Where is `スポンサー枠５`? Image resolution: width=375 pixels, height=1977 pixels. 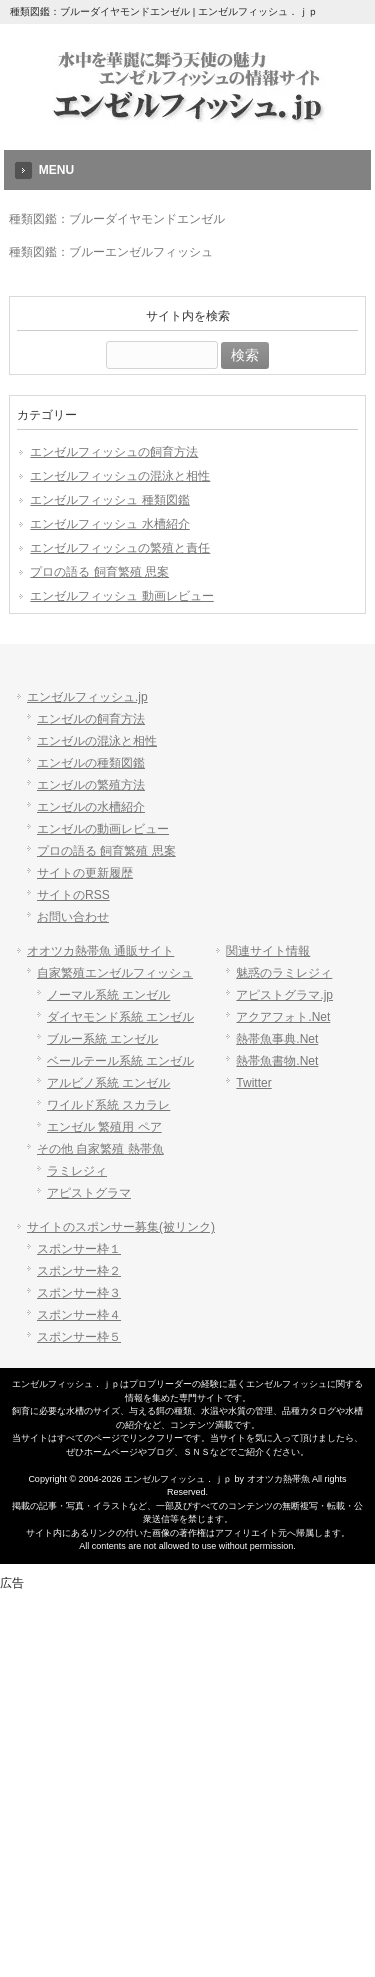
スポンサー枠５ is located at coordinates (79, 1337).